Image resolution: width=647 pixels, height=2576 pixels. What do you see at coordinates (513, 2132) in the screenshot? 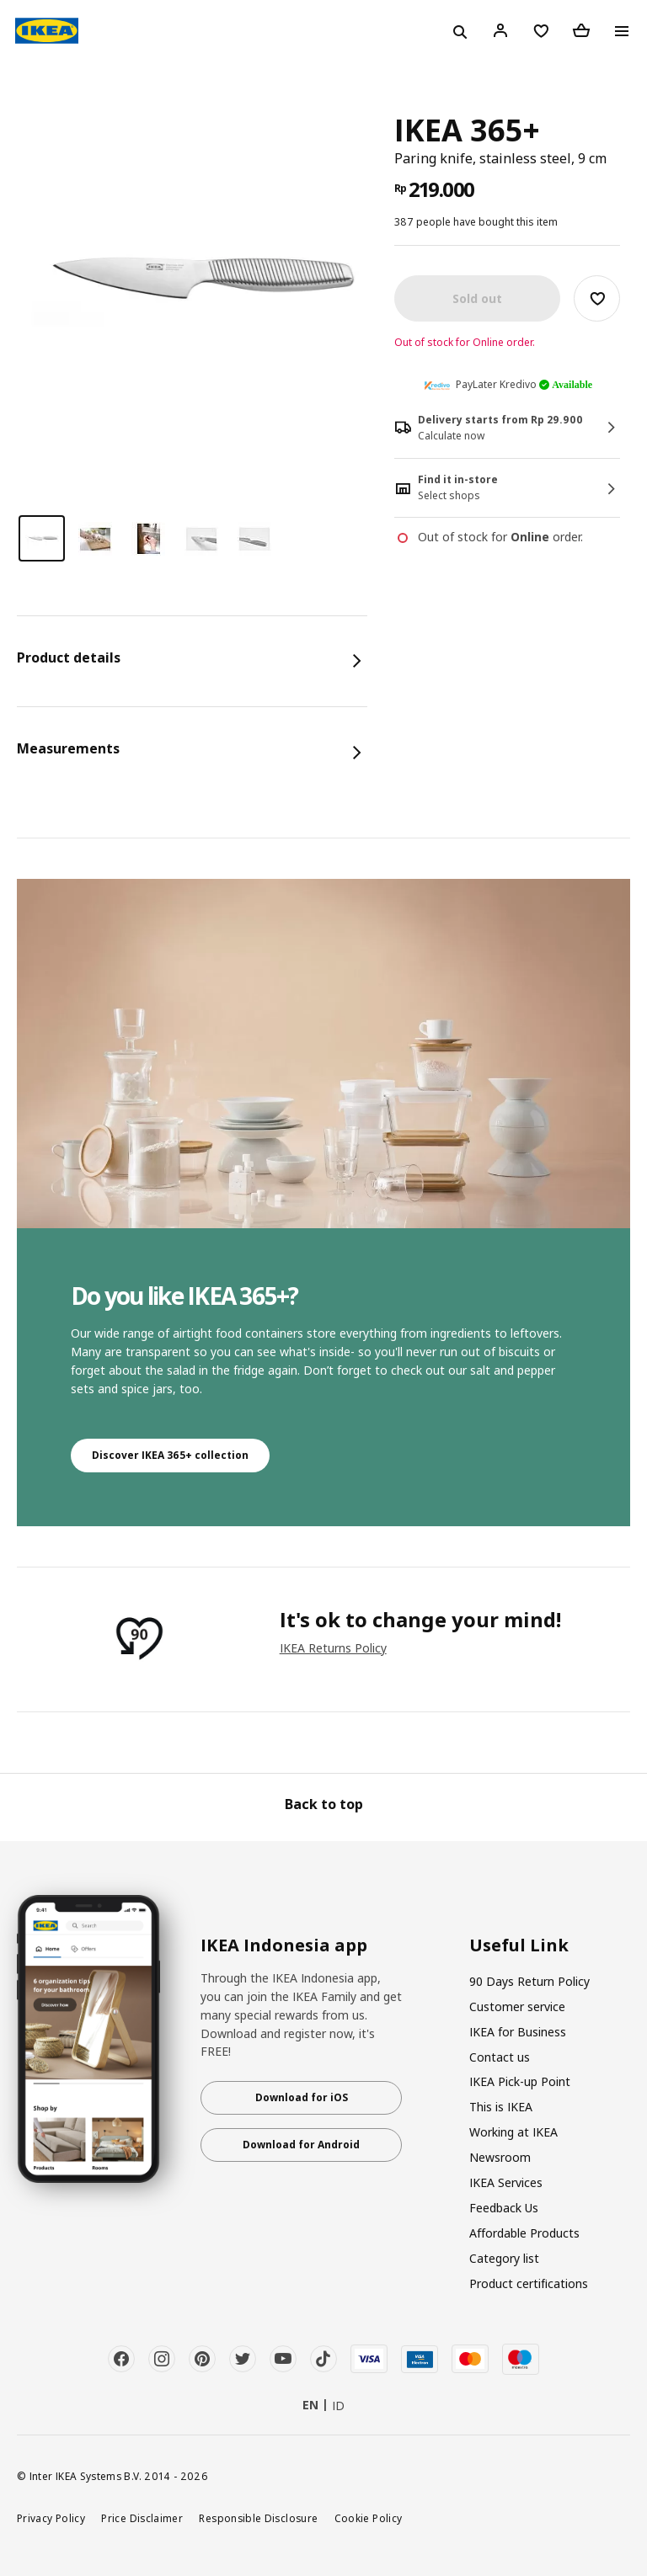
I see `Working at IKEA` at bounding box center [513, 2132].